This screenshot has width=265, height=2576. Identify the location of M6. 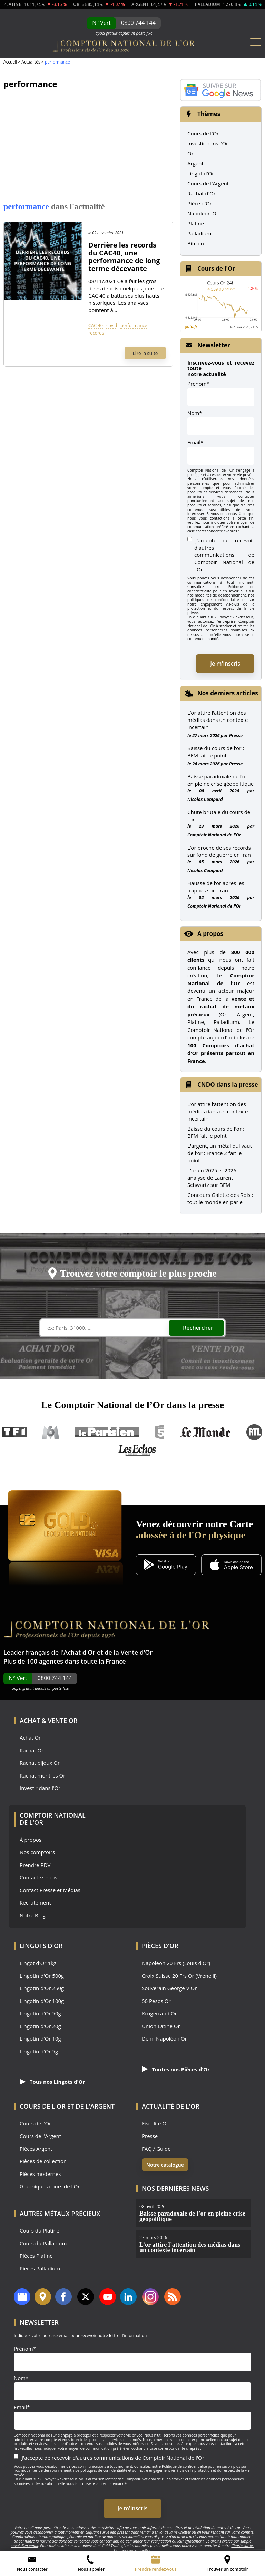
(50, 1432).